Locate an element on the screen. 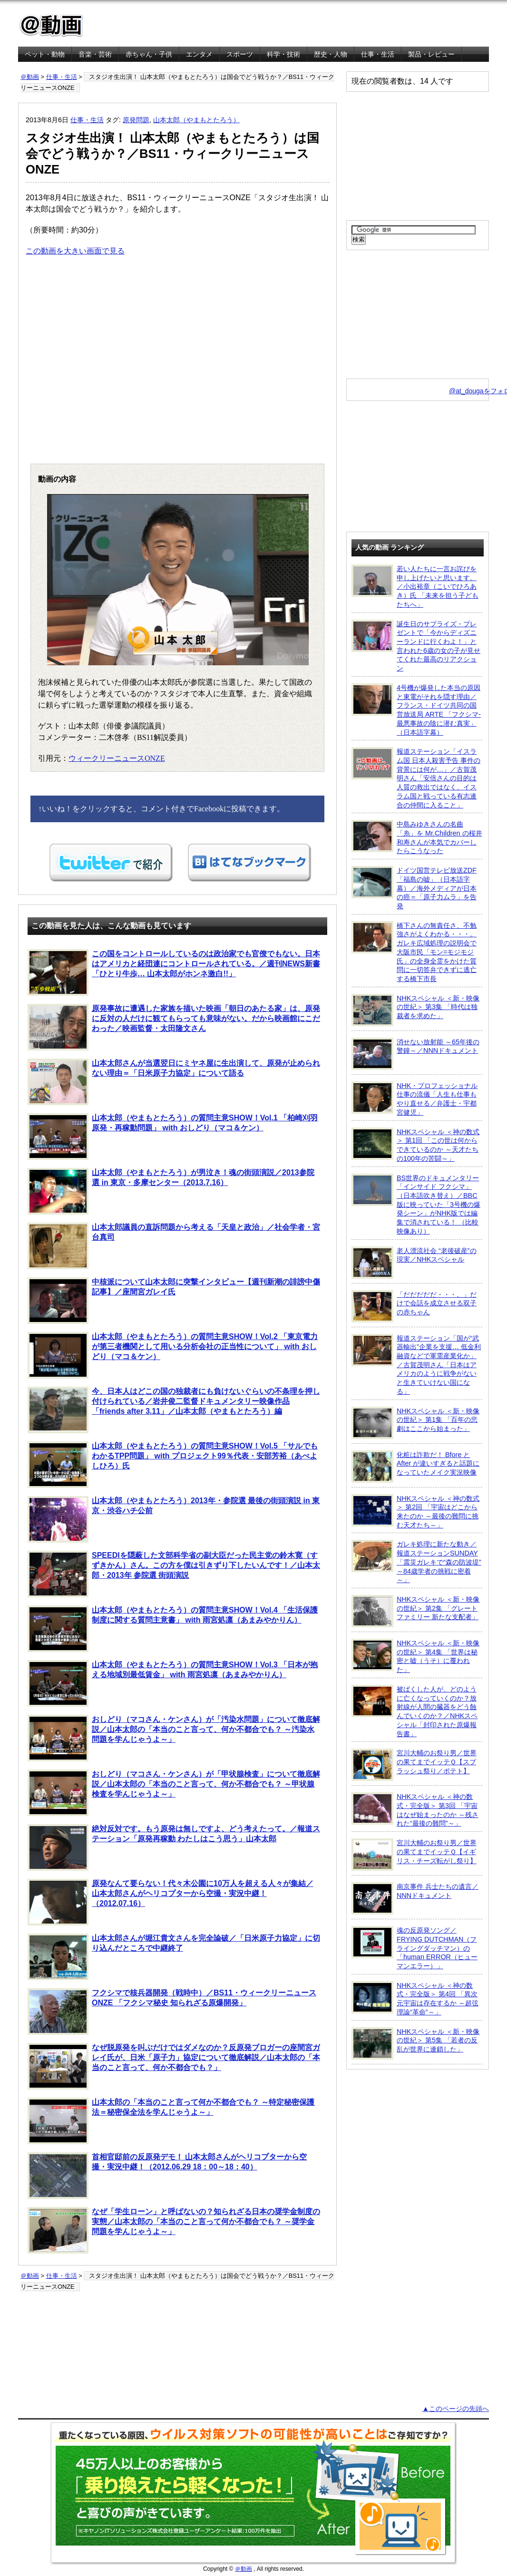  NHKスペシャル ＜神の数式＞ 第2回 「宇宙はどこから来たのか ～最後の難問に挑む天才たち～」 is located at coordinates (415, 1511).